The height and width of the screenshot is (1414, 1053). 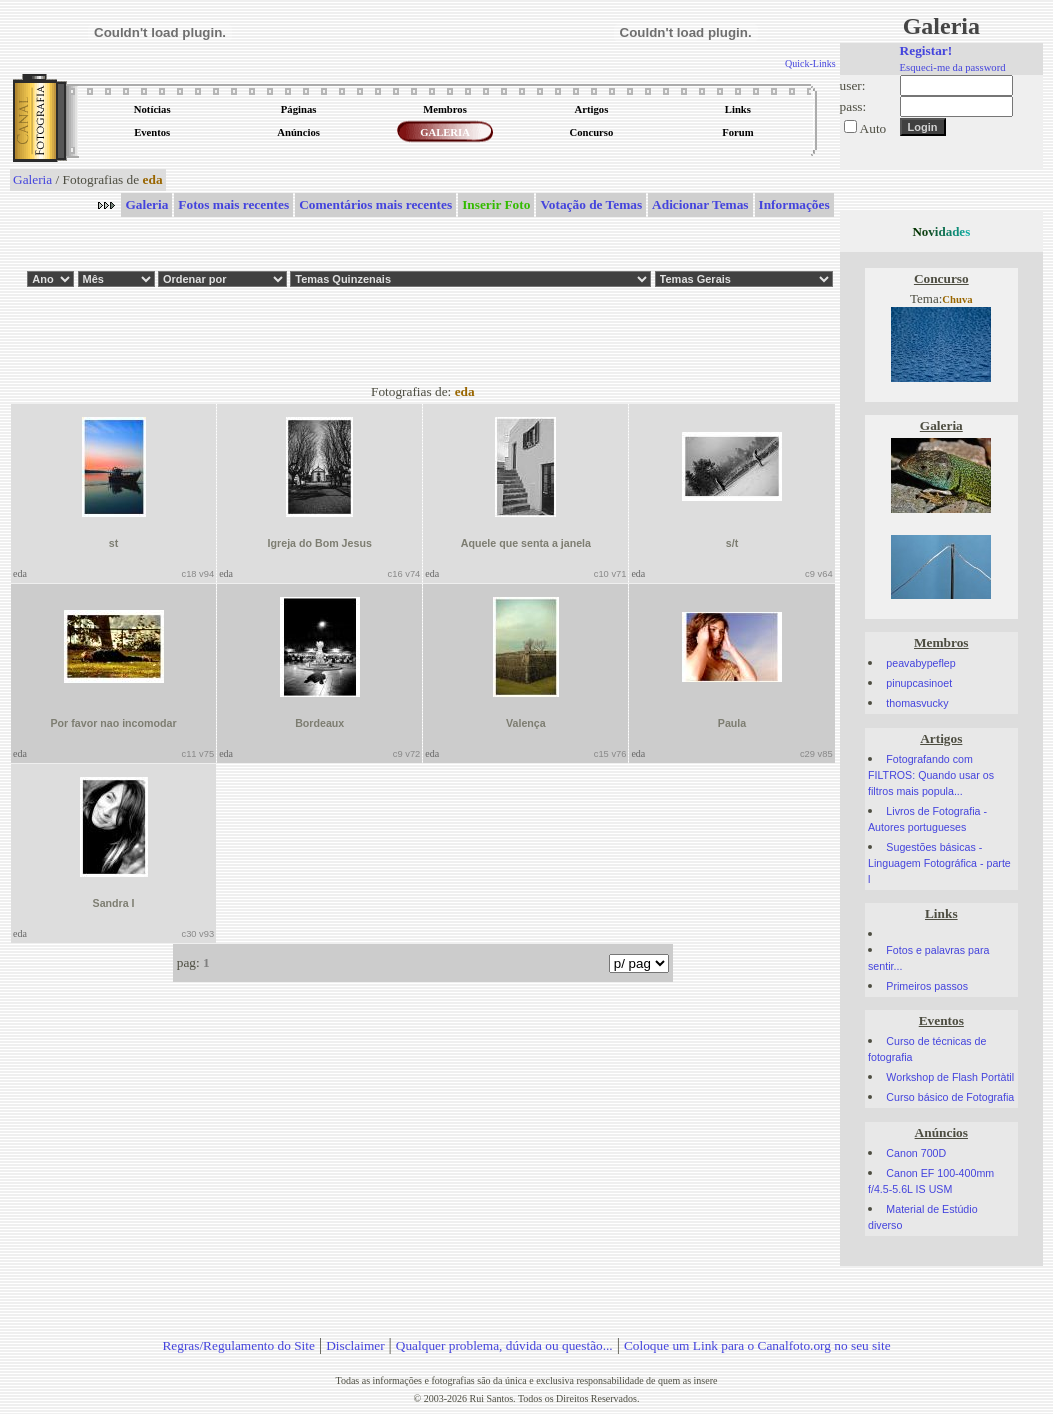 I want to click on Coloque um Link para o Canalfoto.org no seu site, so click(x=757, y=1345).